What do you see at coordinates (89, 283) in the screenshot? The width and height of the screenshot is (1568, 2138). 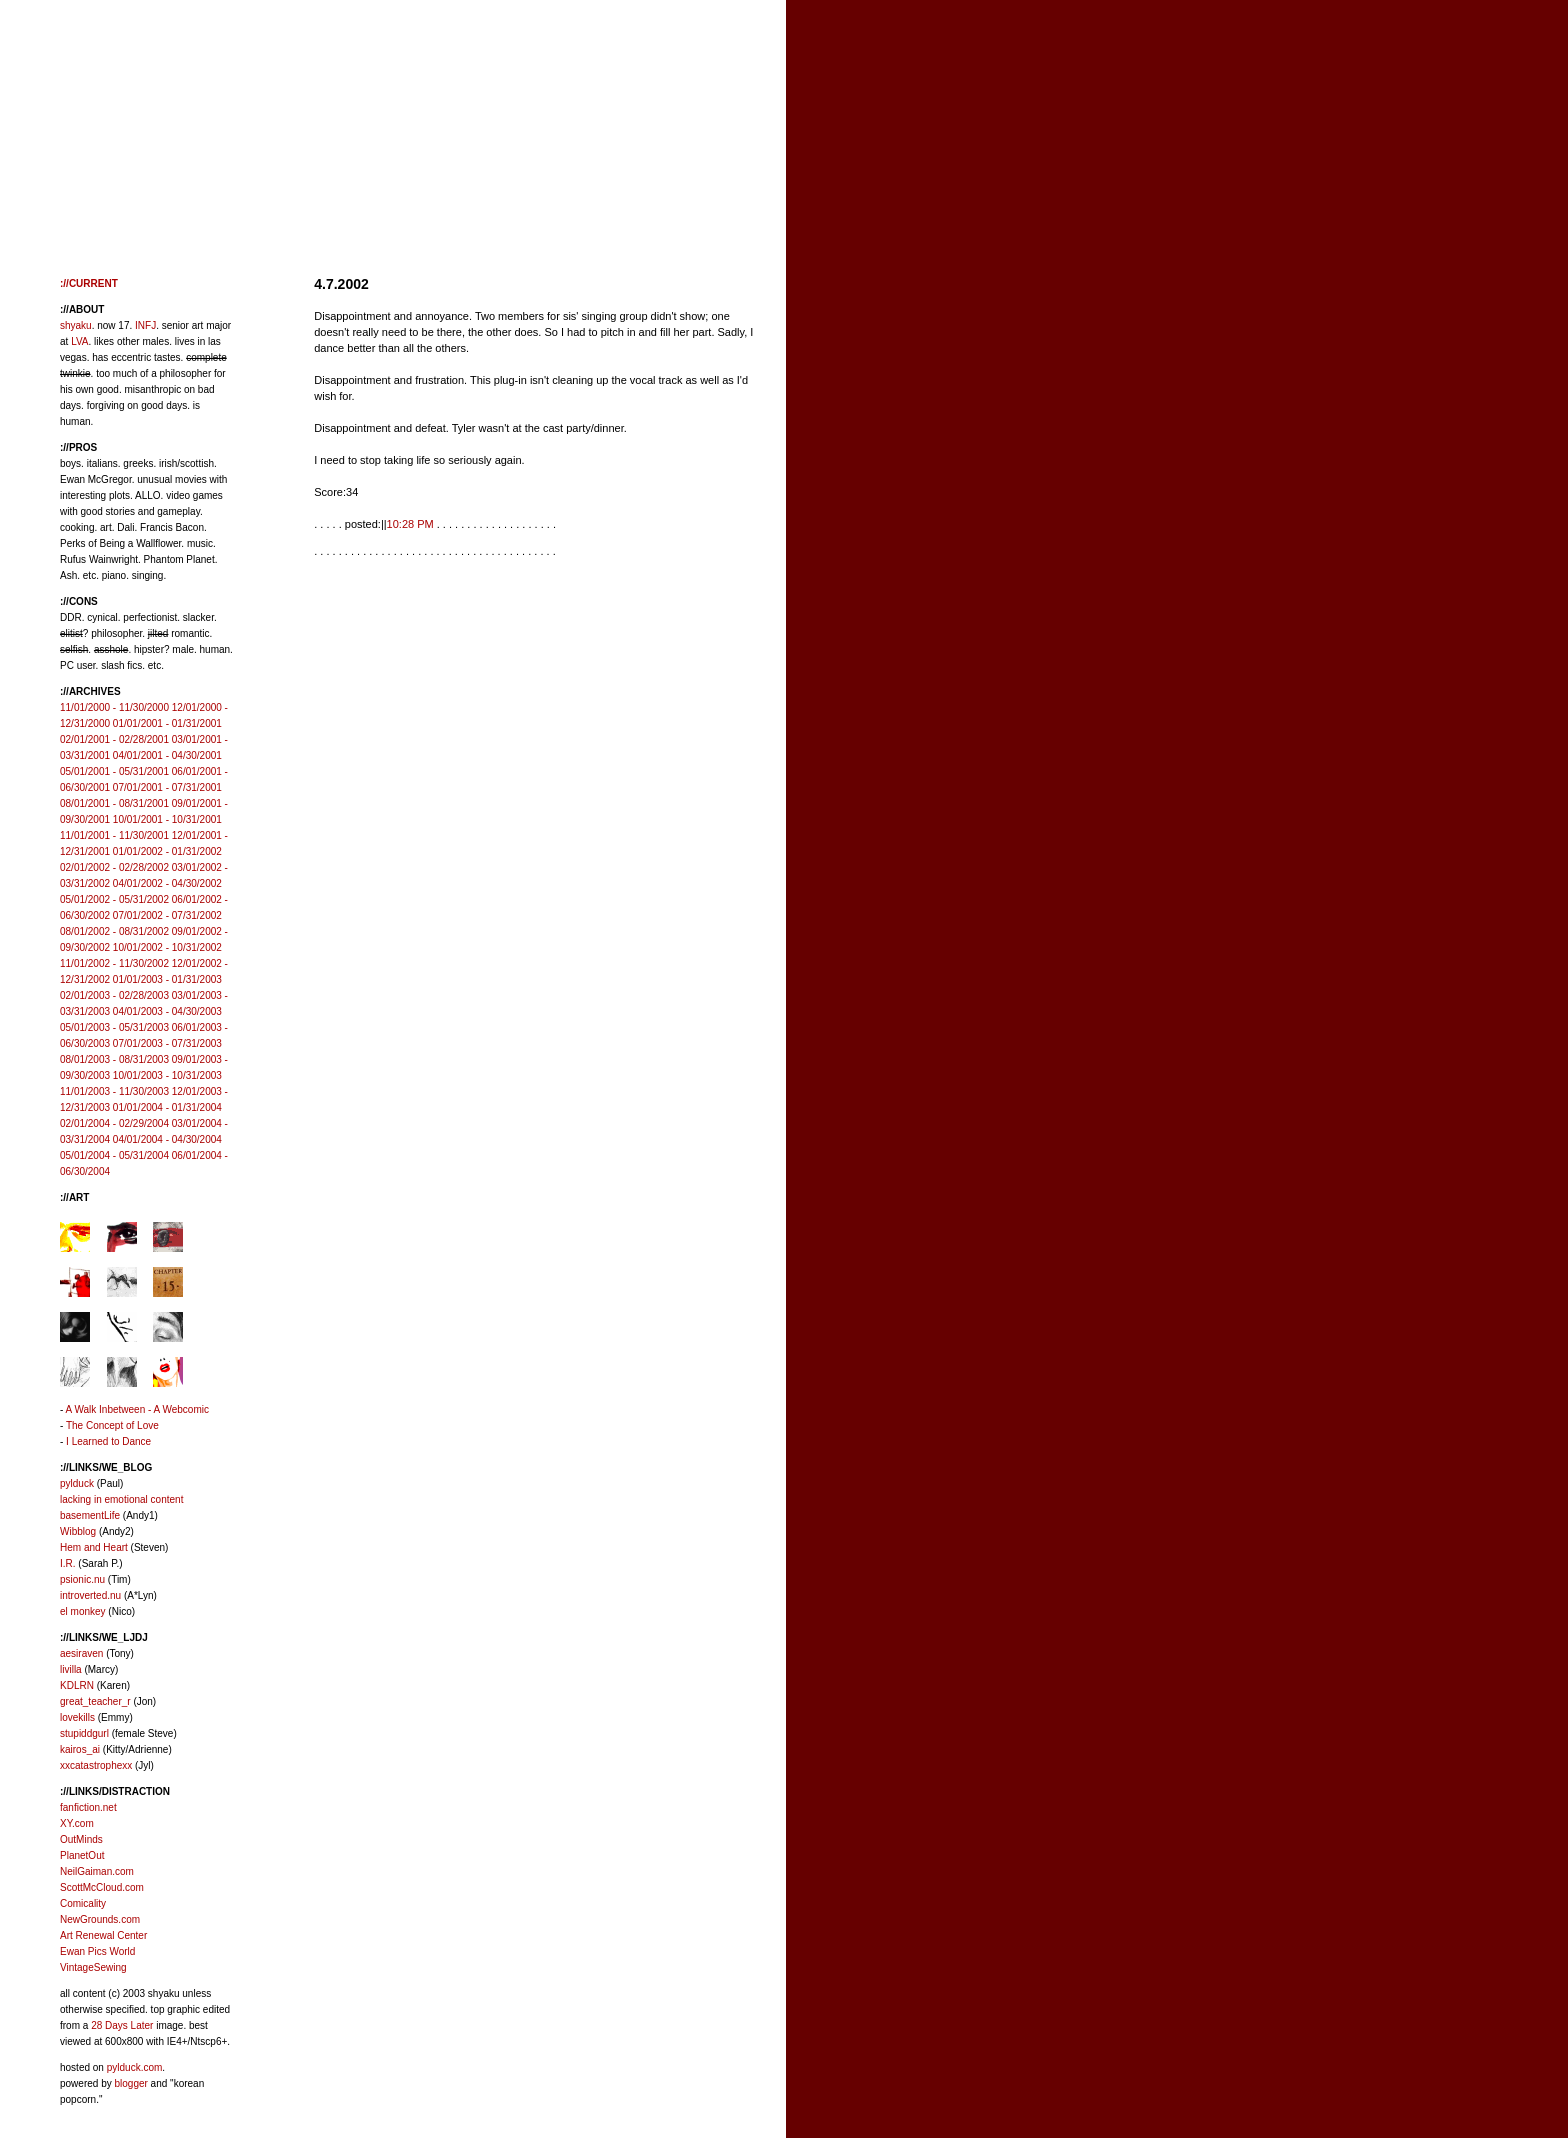 I see `://CURRENT` at bounding box center [89, 283].